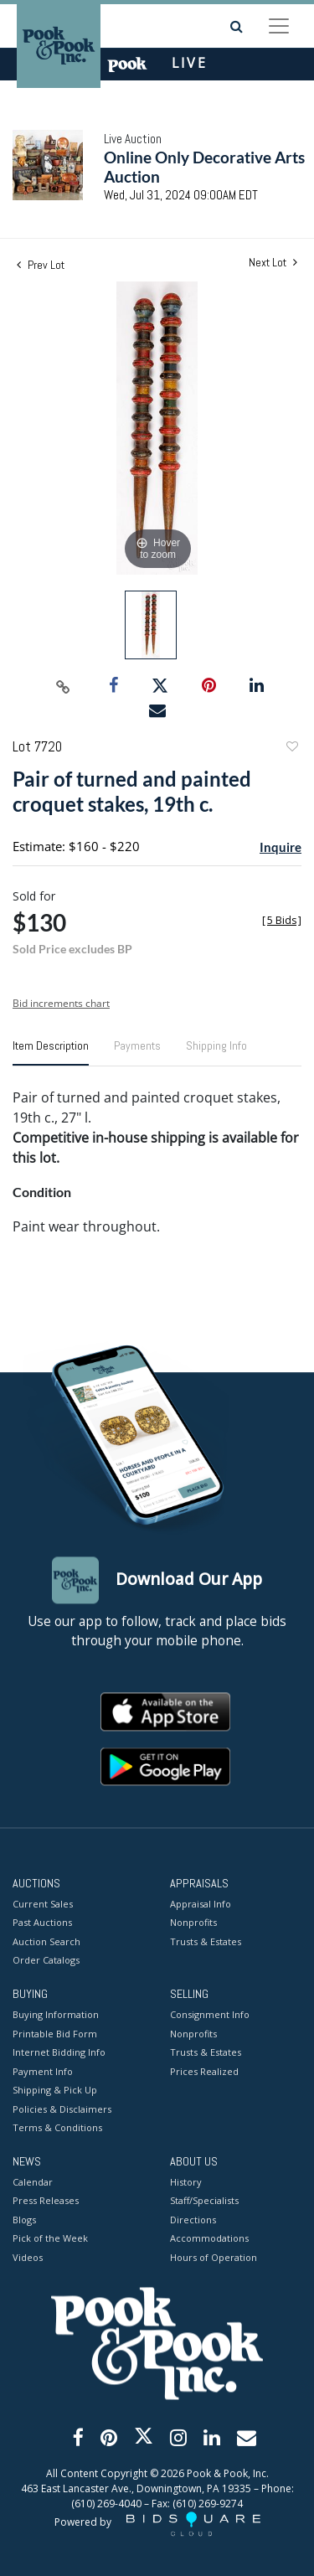 The height and width of the screenshot is (2576, 314). What do you see at coordinates (50, 2239) in the screenshot?
I see `Pick of the Week` at bounding box center [50, 2239].